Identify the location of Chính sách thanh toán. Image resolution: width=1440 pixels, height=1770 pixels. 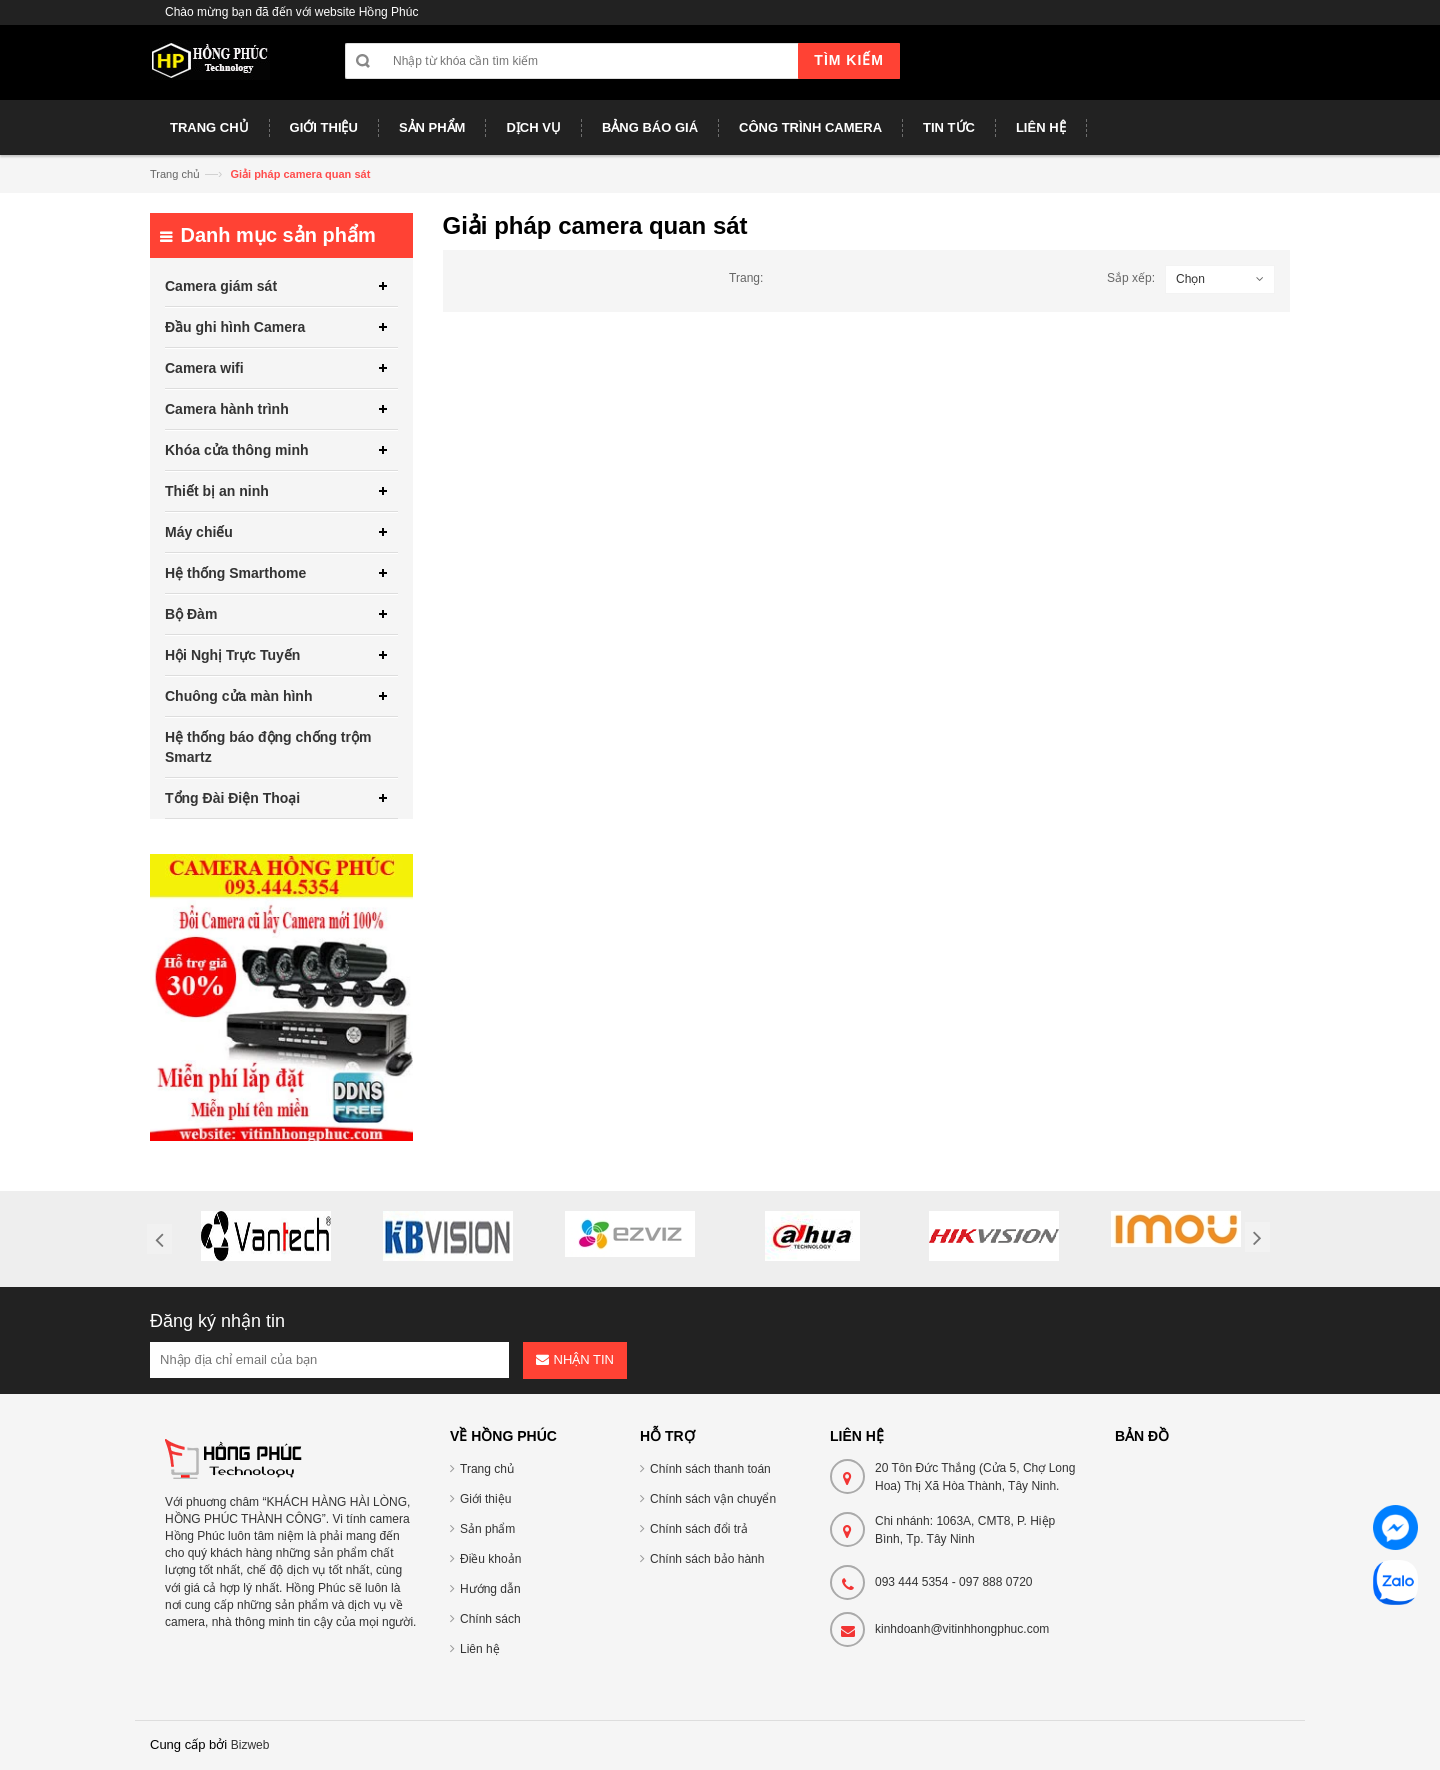
(710, 1469).